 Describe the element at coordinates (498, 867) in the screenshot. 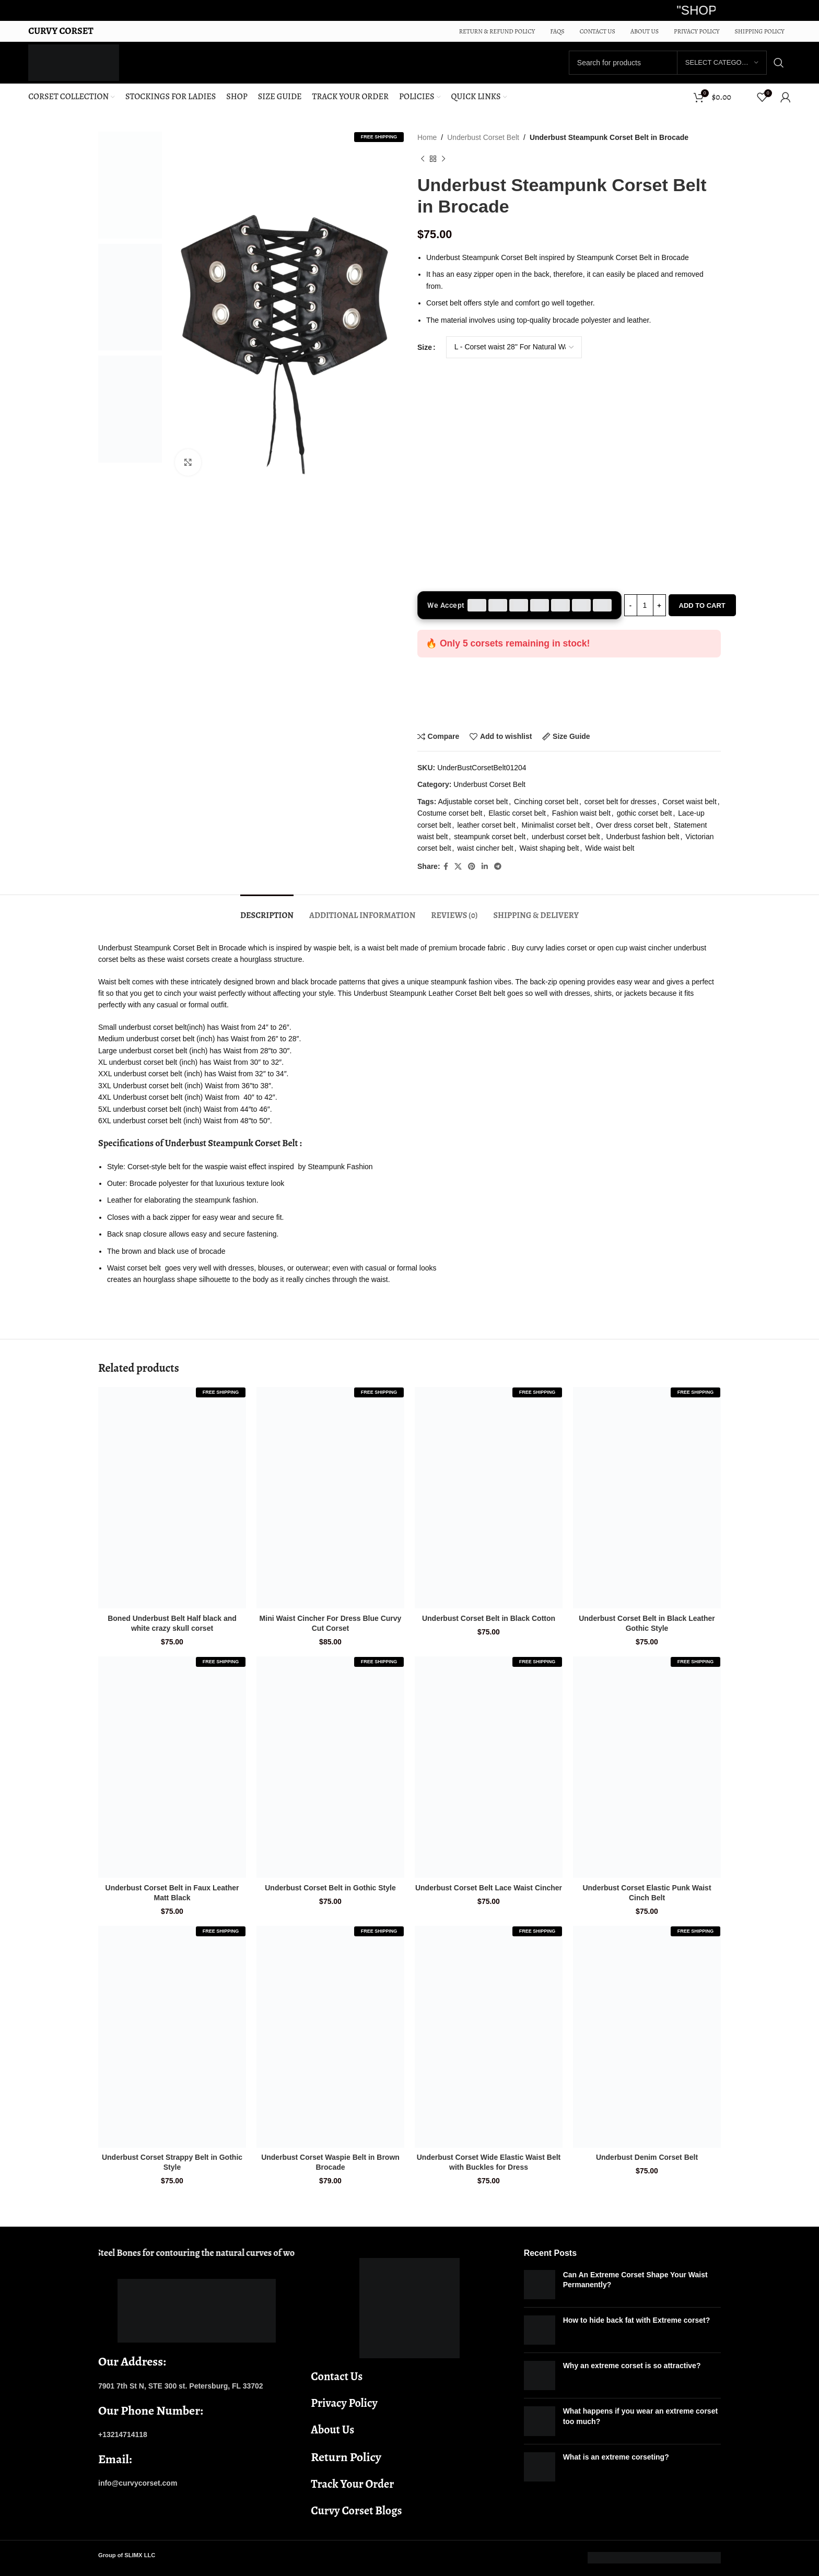

I see `[Telegram social link]` at that location.